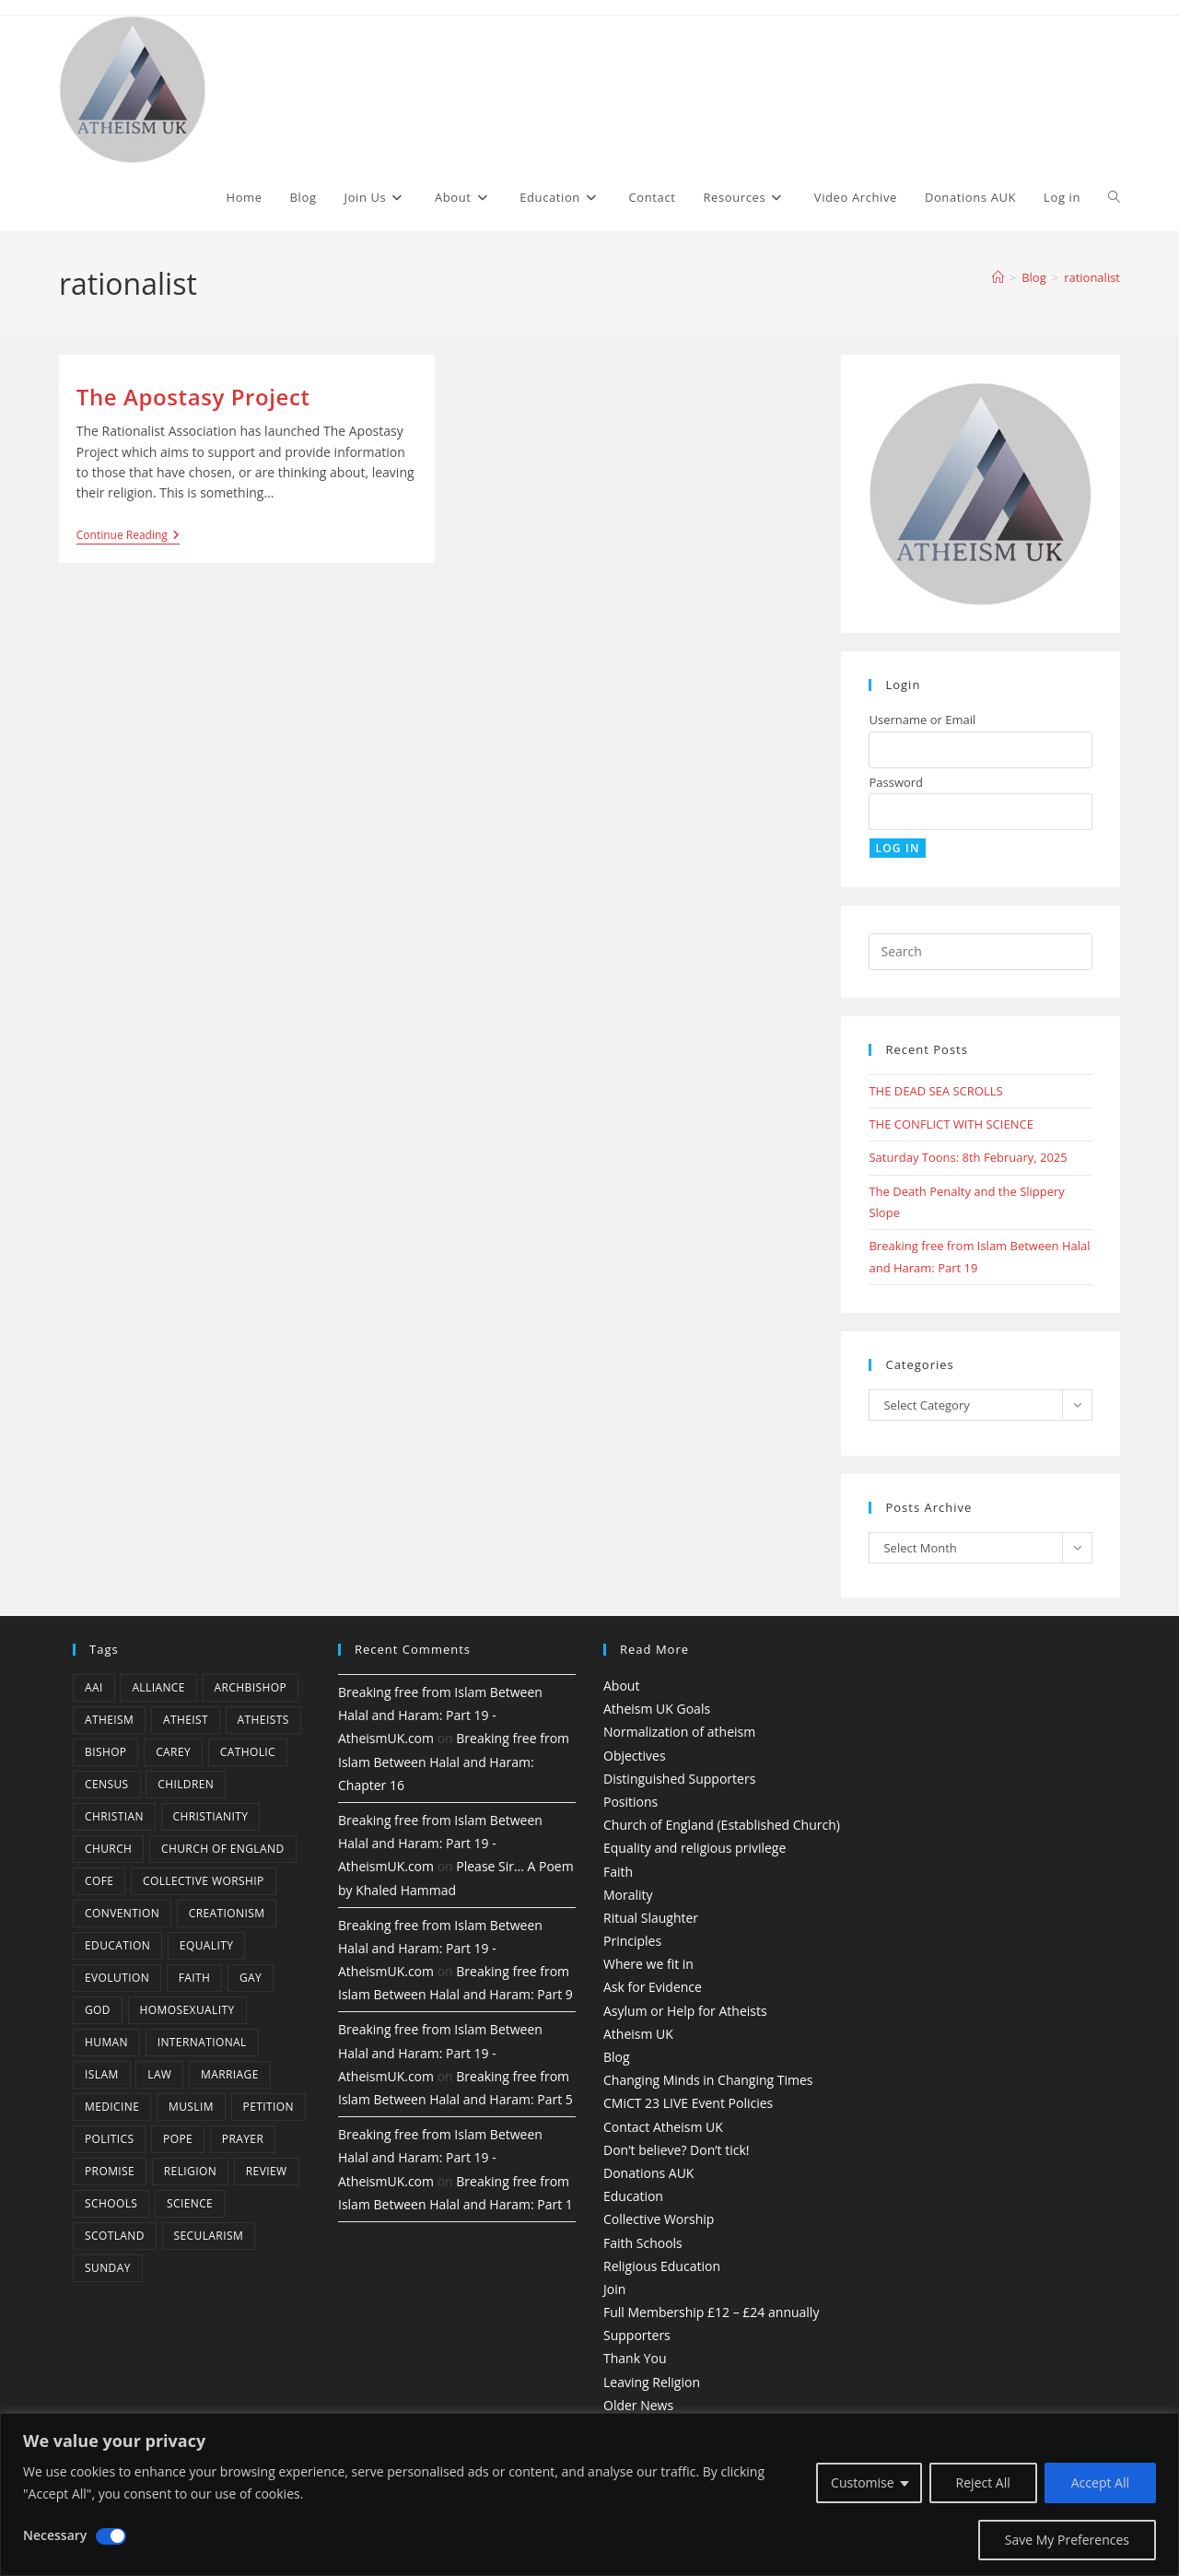 This screenshot has width=1179, height=2576. Describe the element at coordinates (206, 1945) in the screenshot. I see `equality [equality (4 items)]` at that location.